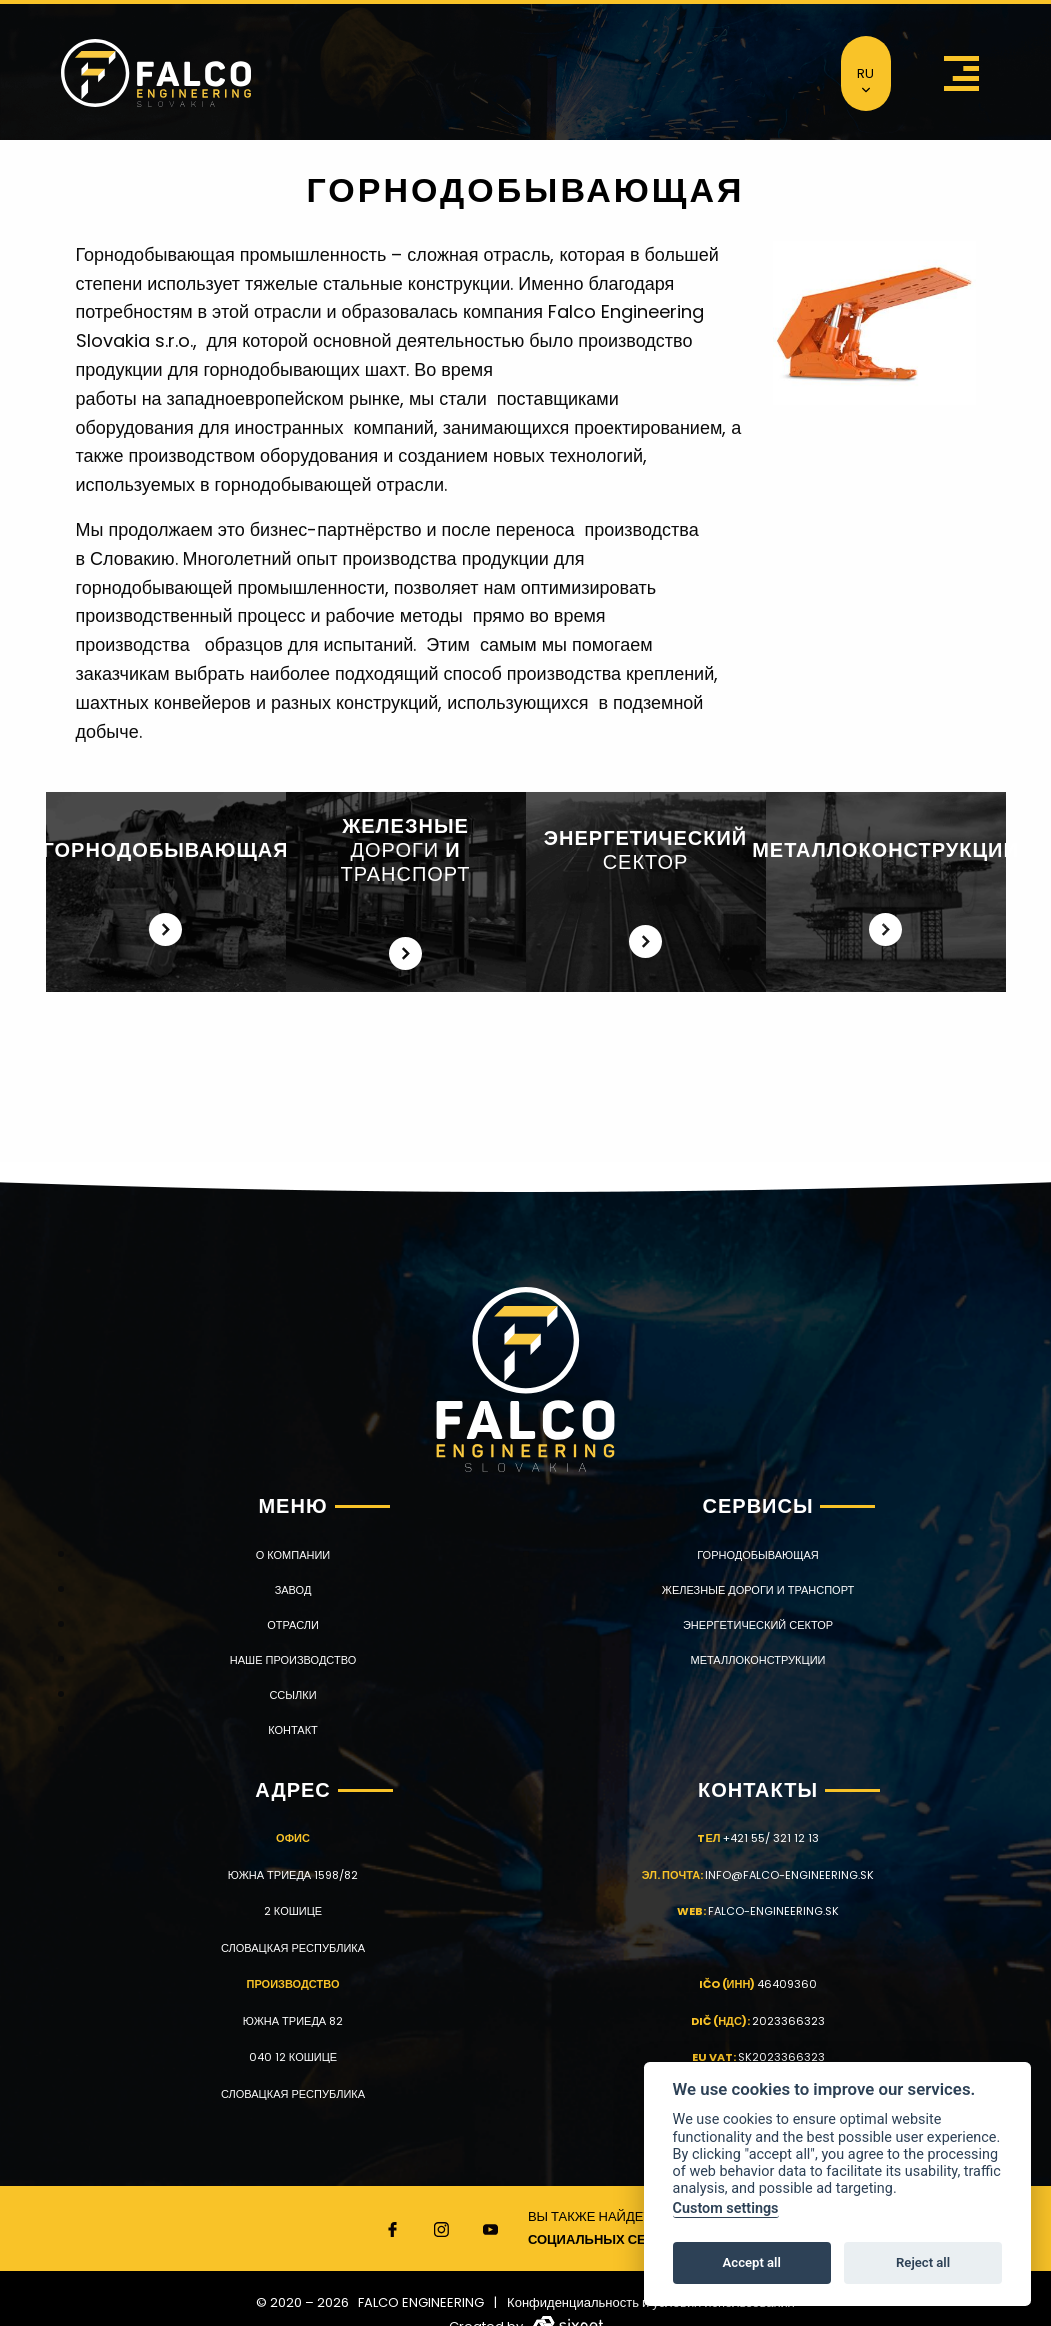 This screenshot has height=2326, width=1051. Describe the element at coordinates (293, 1555) in the screenshot. I see `О КОМПАНИИ` at that location.